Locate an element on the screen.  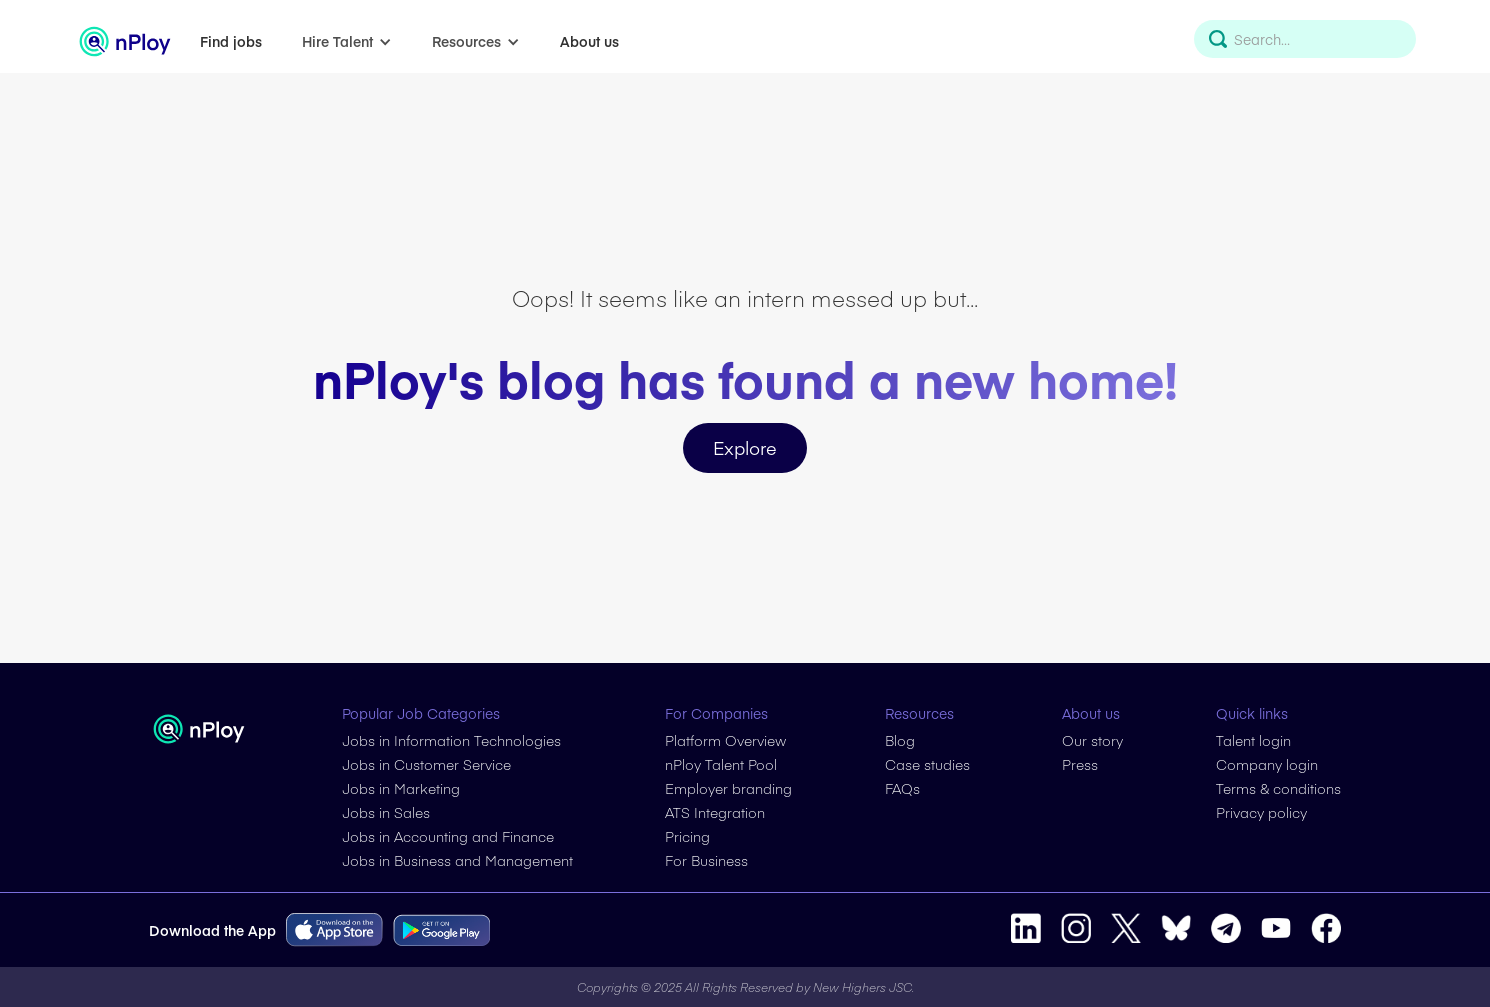
Jobs in Sales is located at coordinates (386, 812).